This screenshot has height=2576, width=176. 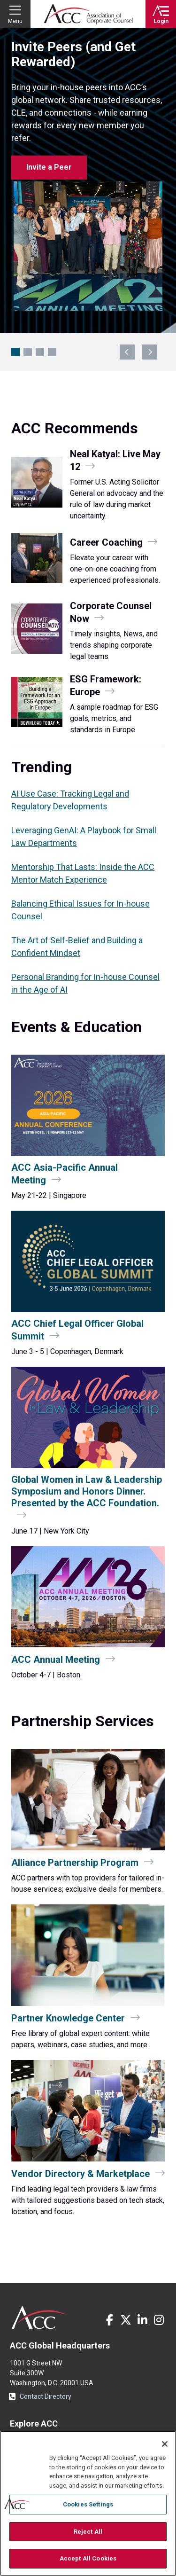 I want to click on Cookies Settings, so click(x=88, y=2504).